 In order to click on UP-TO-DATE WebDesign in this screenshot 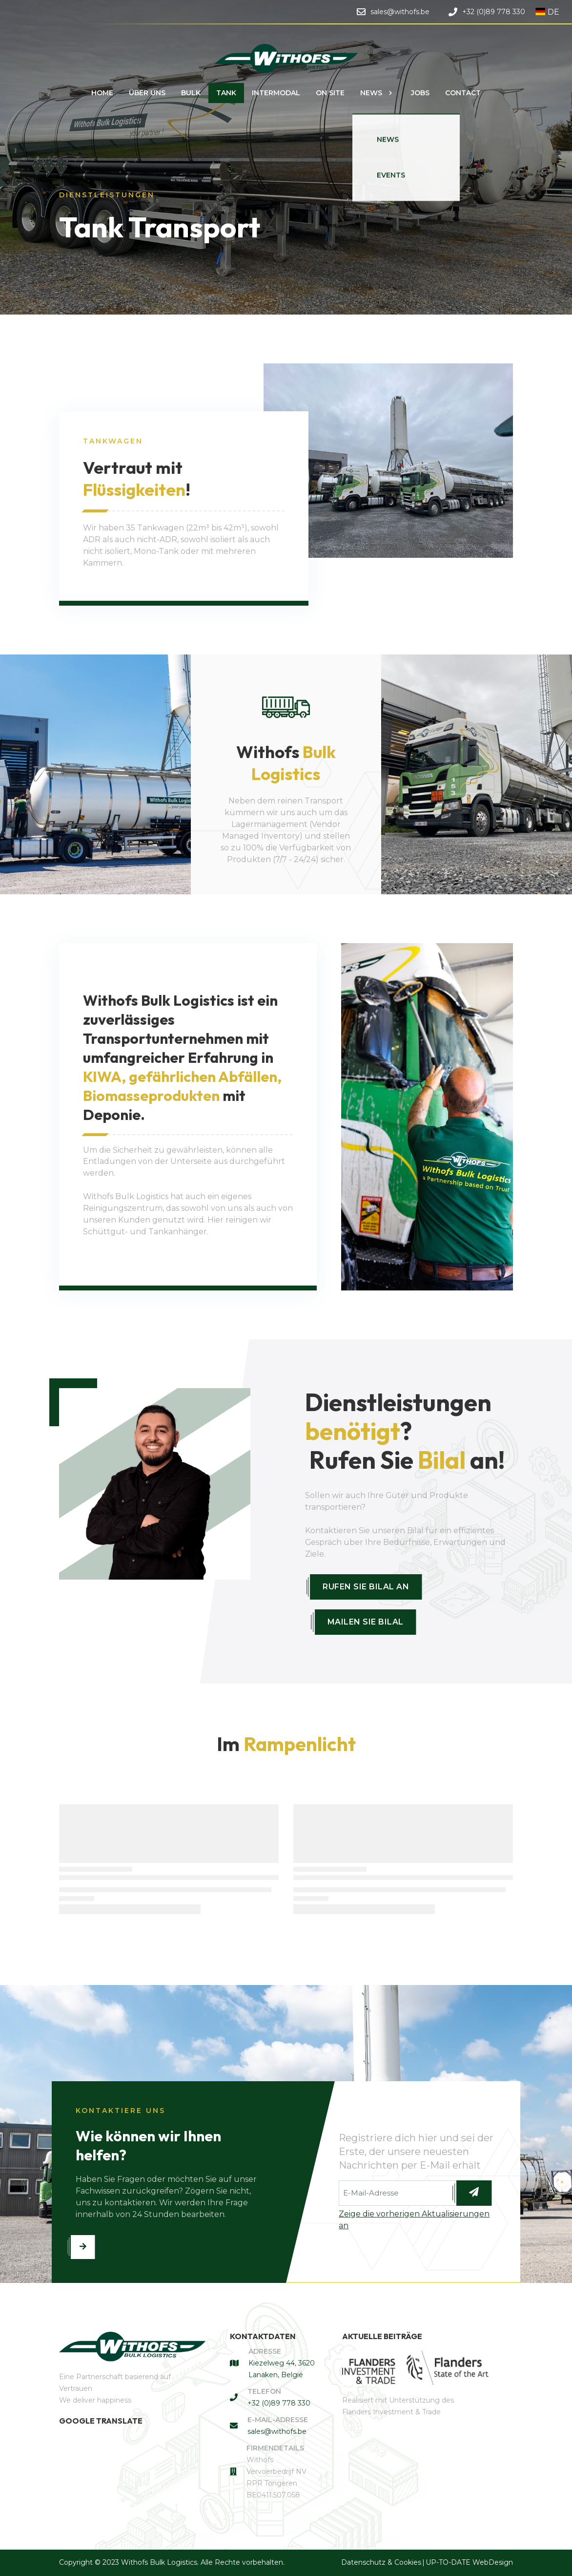, I will do `click(469, 2562)`.